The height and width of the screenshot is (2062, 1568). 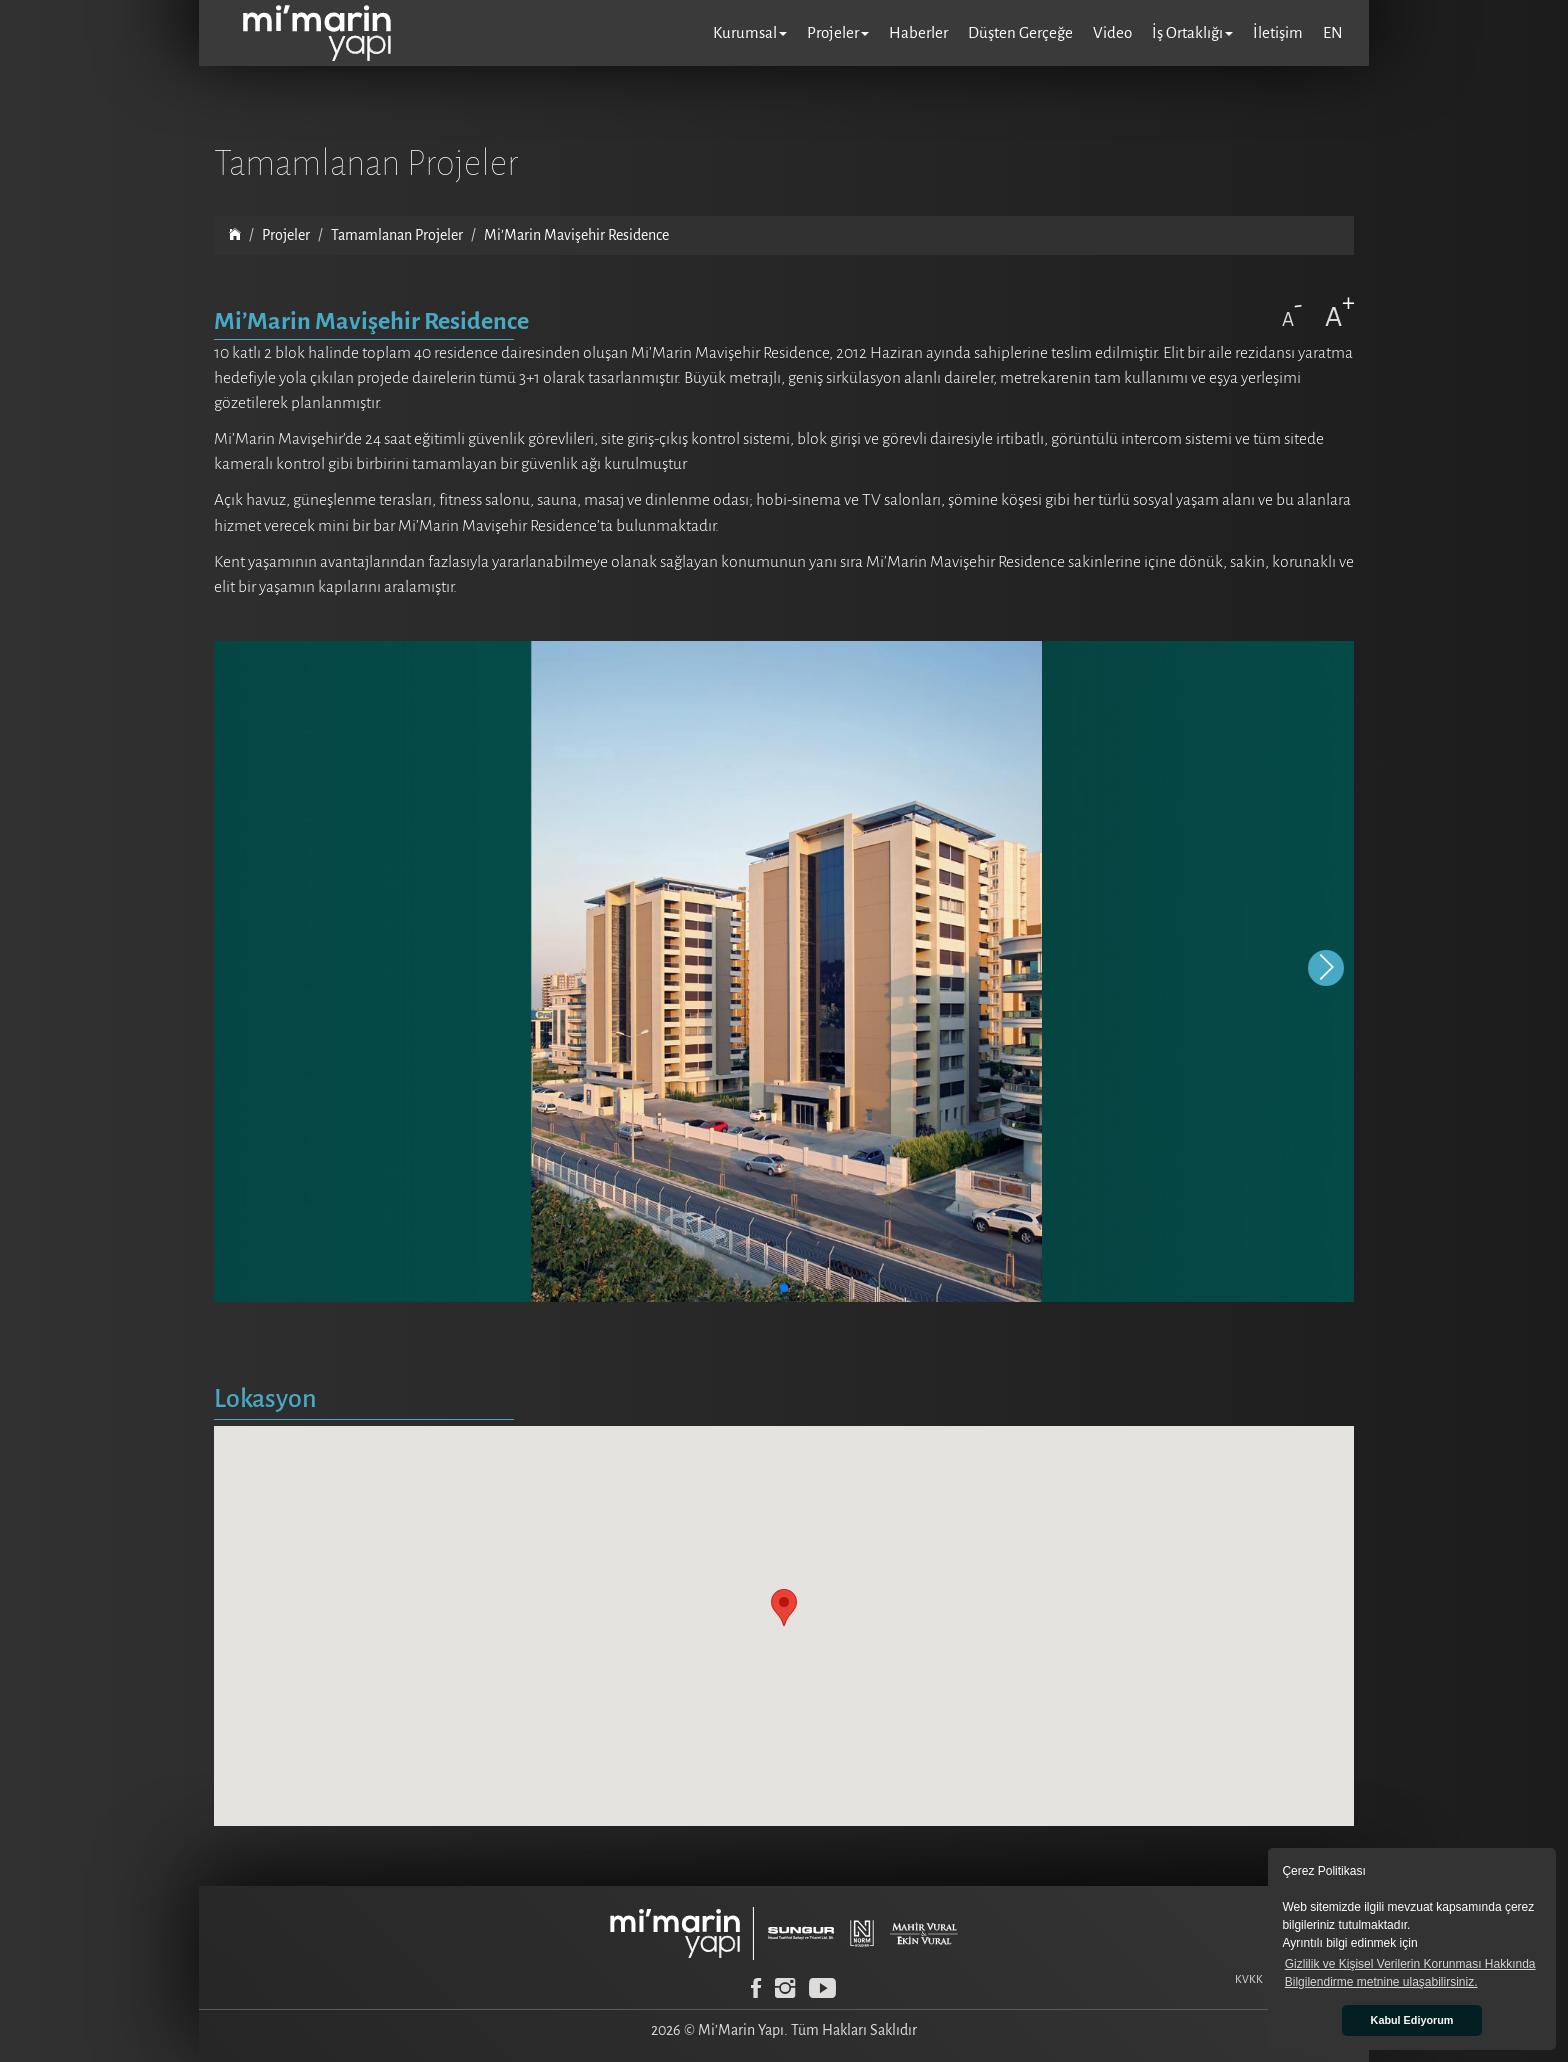 I want to click on Gizlilik ve Kişisel Verilerin Korunması Hakkında Bilgilendirme metnine ulaşabilirsiniz. [button], so click(x=1410, y=1973).